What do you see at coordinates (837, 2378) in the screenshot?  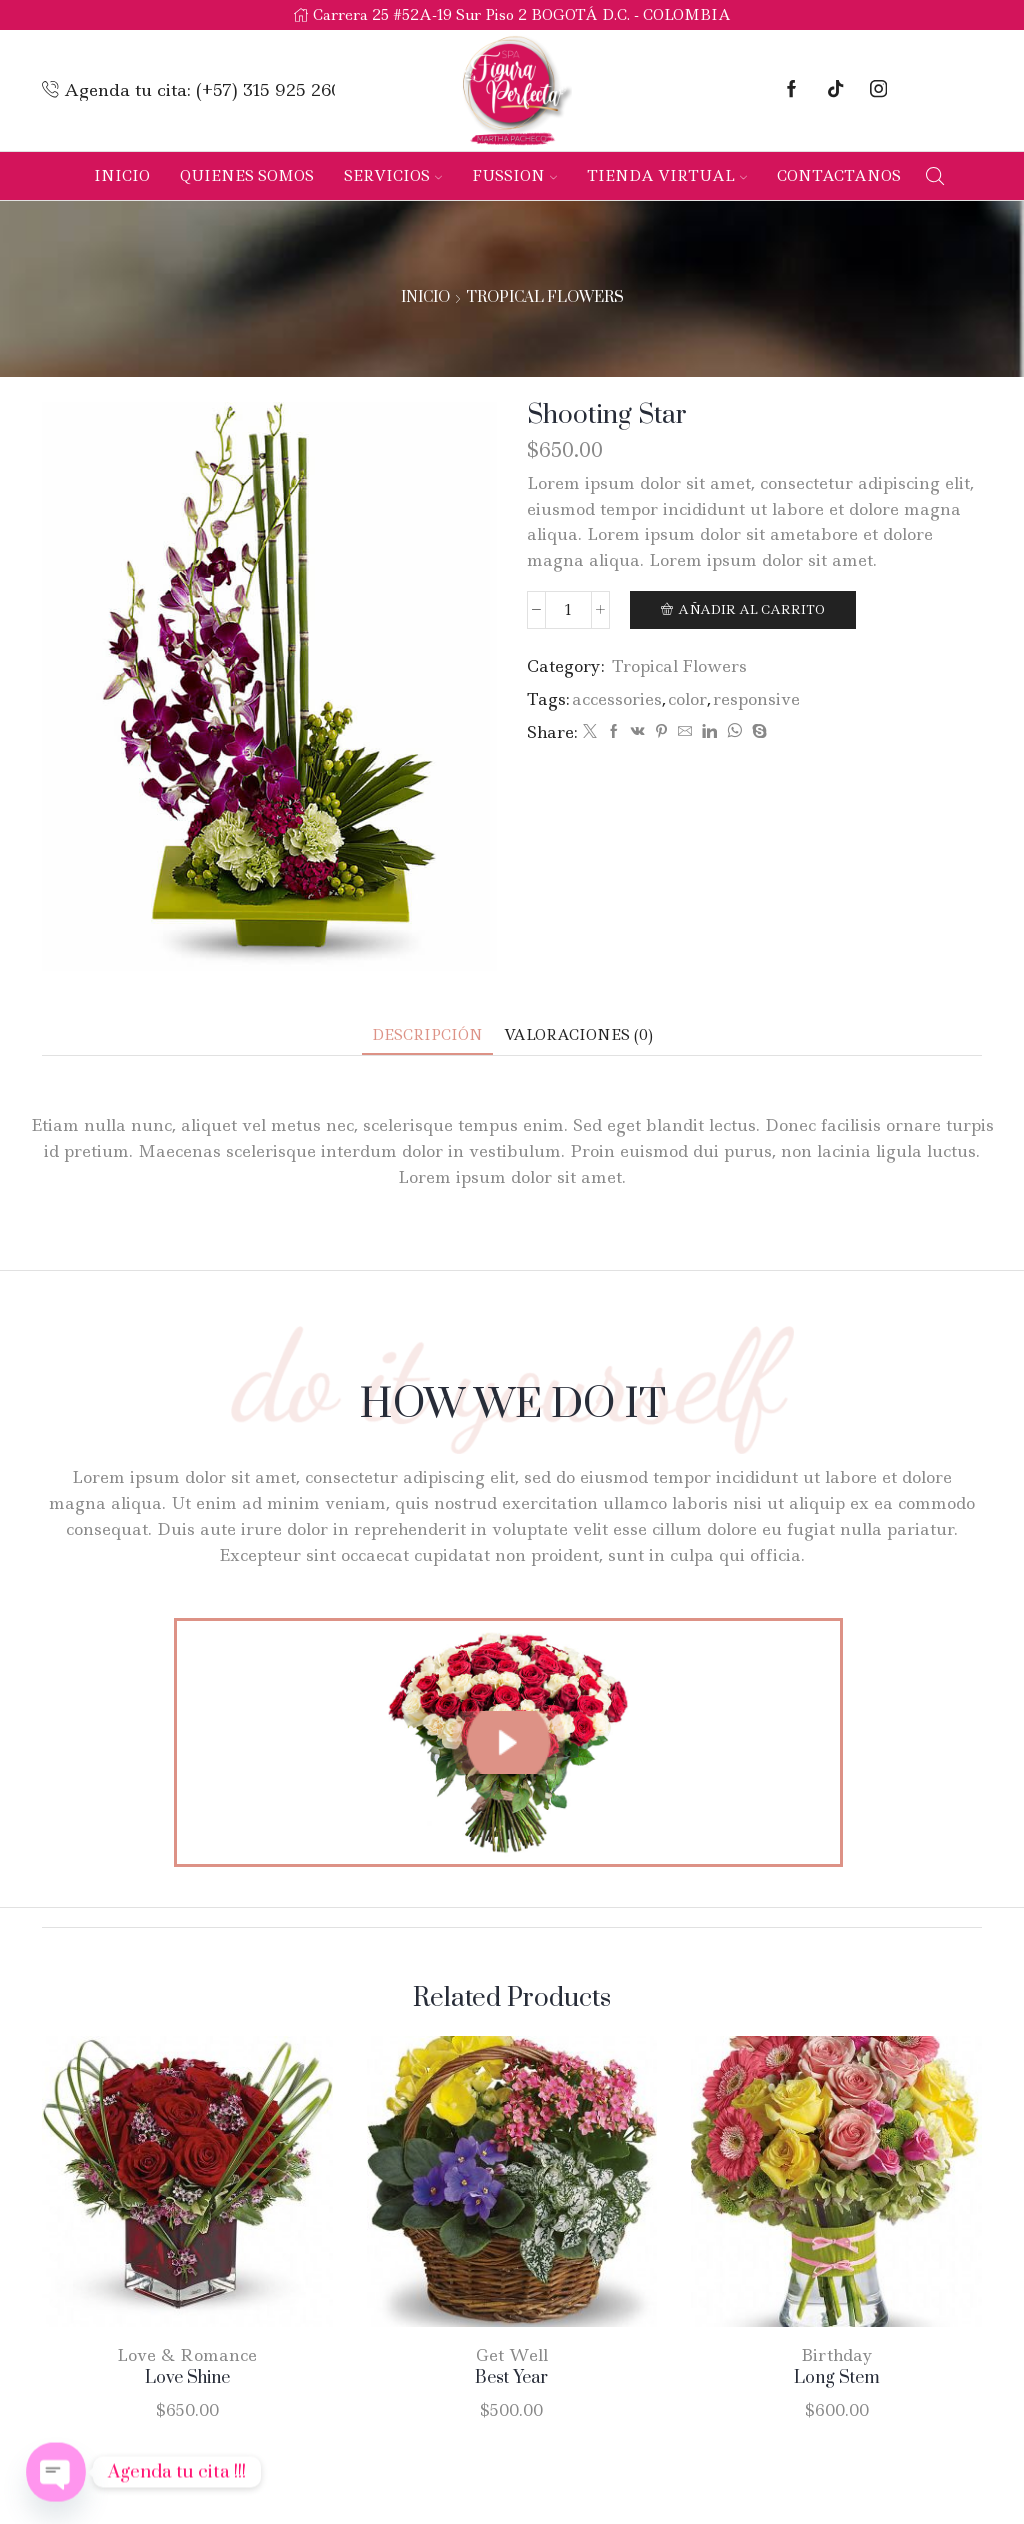 I see `Long Stem` at bounding box center [837, 2378].